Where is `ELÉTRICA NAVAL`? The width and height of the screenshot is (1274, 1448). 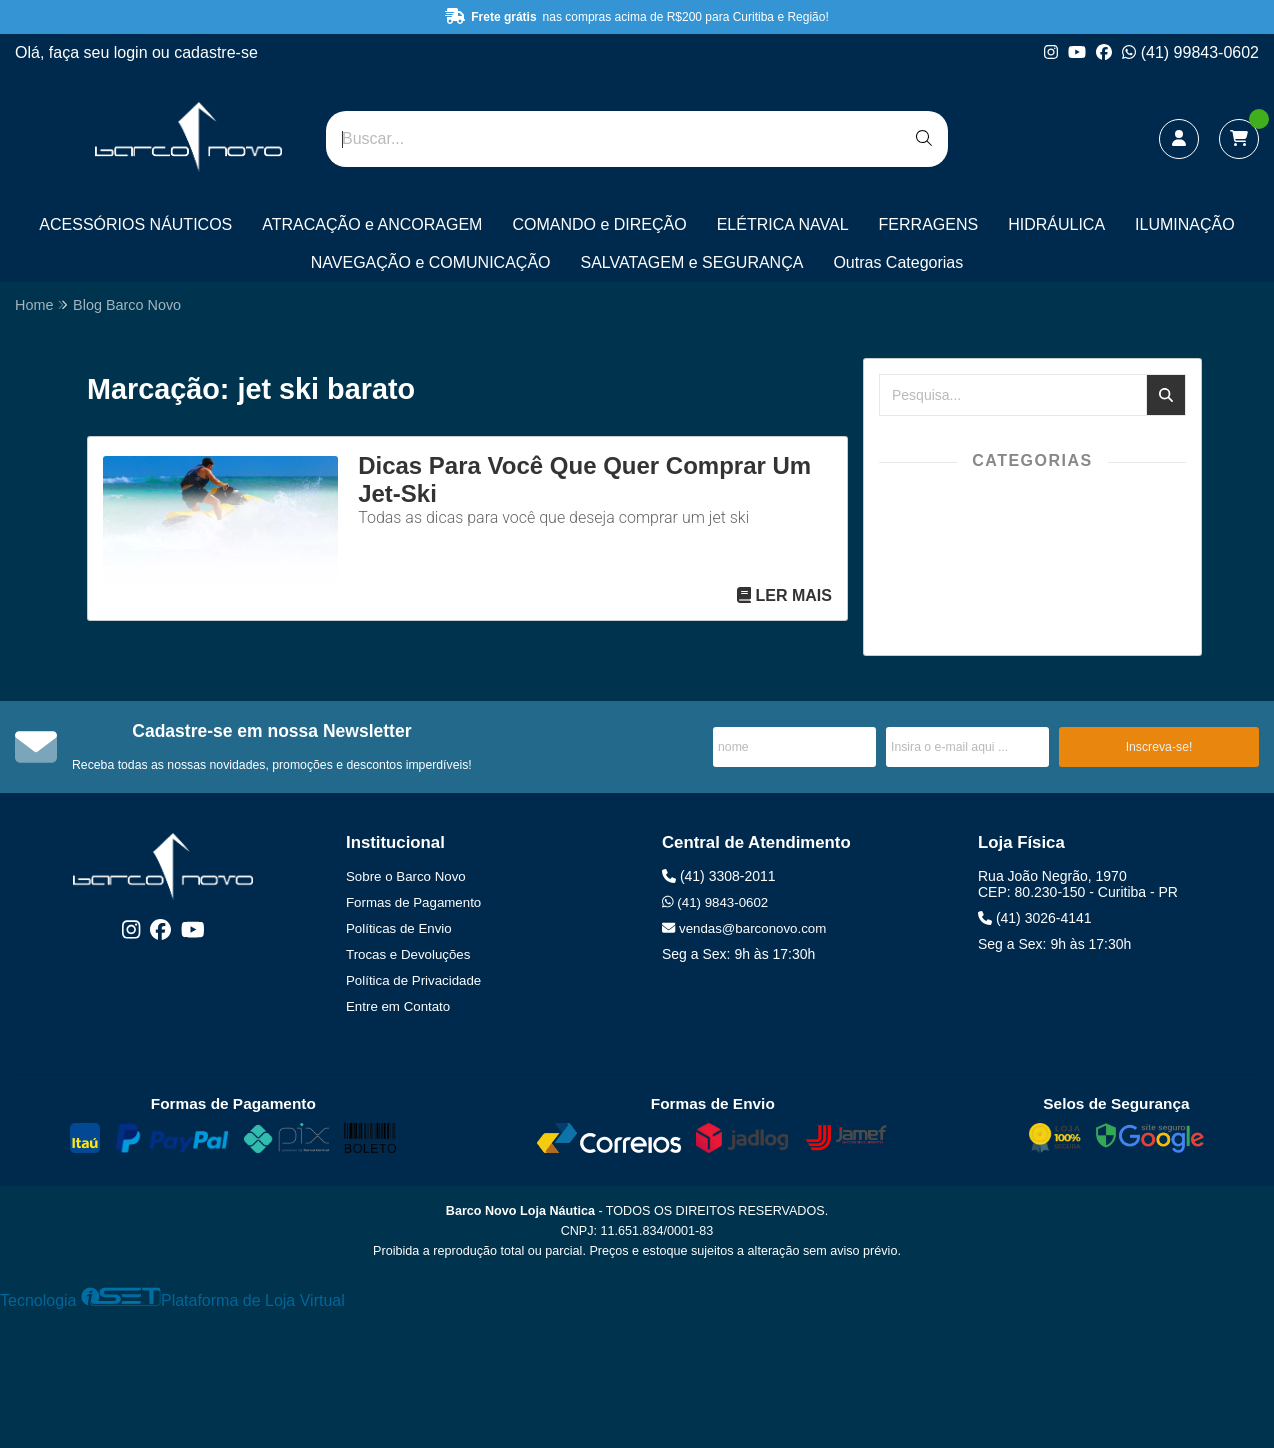 ELÉTRICA NAVAL is located at coordinates (783, 224).